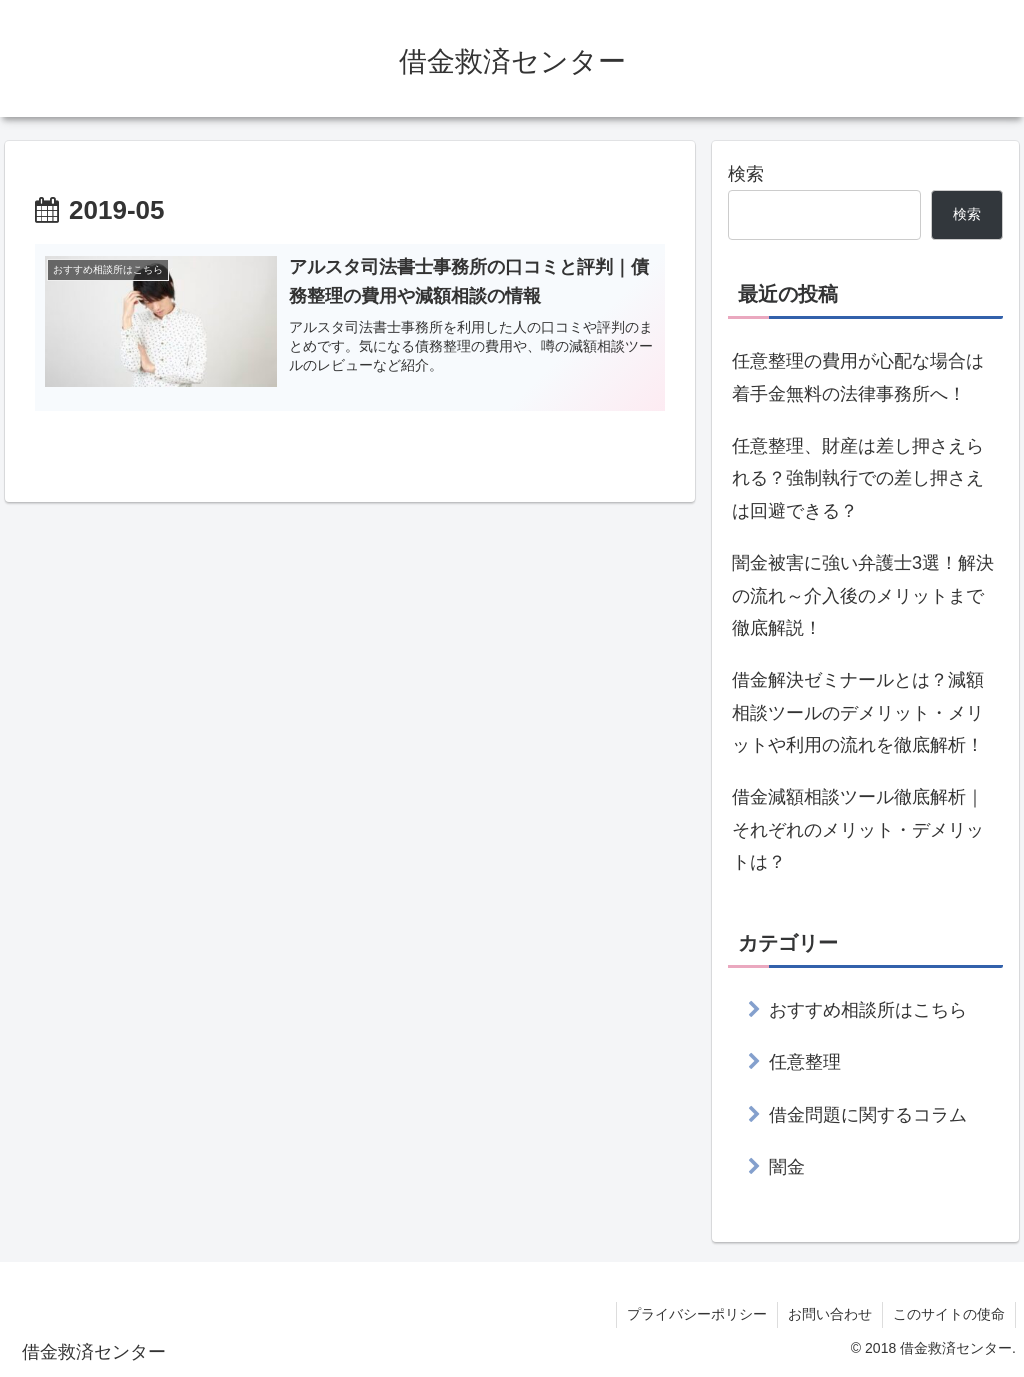 This screenshot has width=1024, height=1377. Describe the element at coordinates (697, 1314) in the screenshot. I see `プライバシーポリシー` at that location.